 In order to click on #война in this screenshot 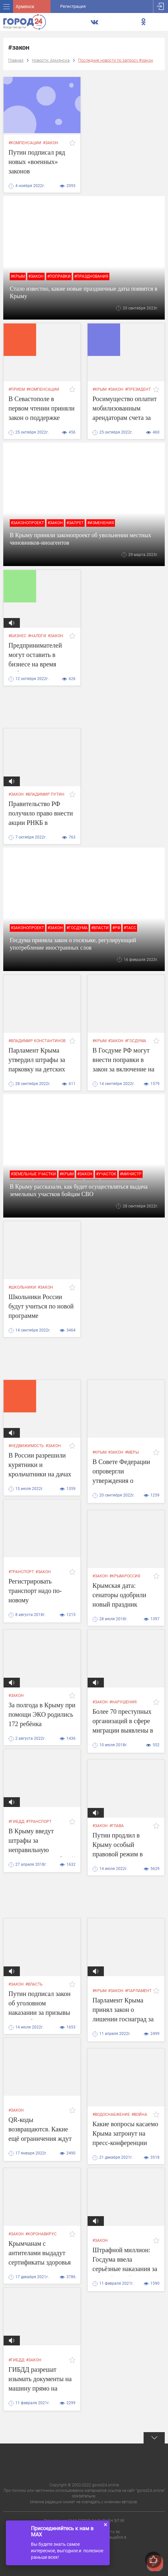, I will do `click(139, 2114)`.